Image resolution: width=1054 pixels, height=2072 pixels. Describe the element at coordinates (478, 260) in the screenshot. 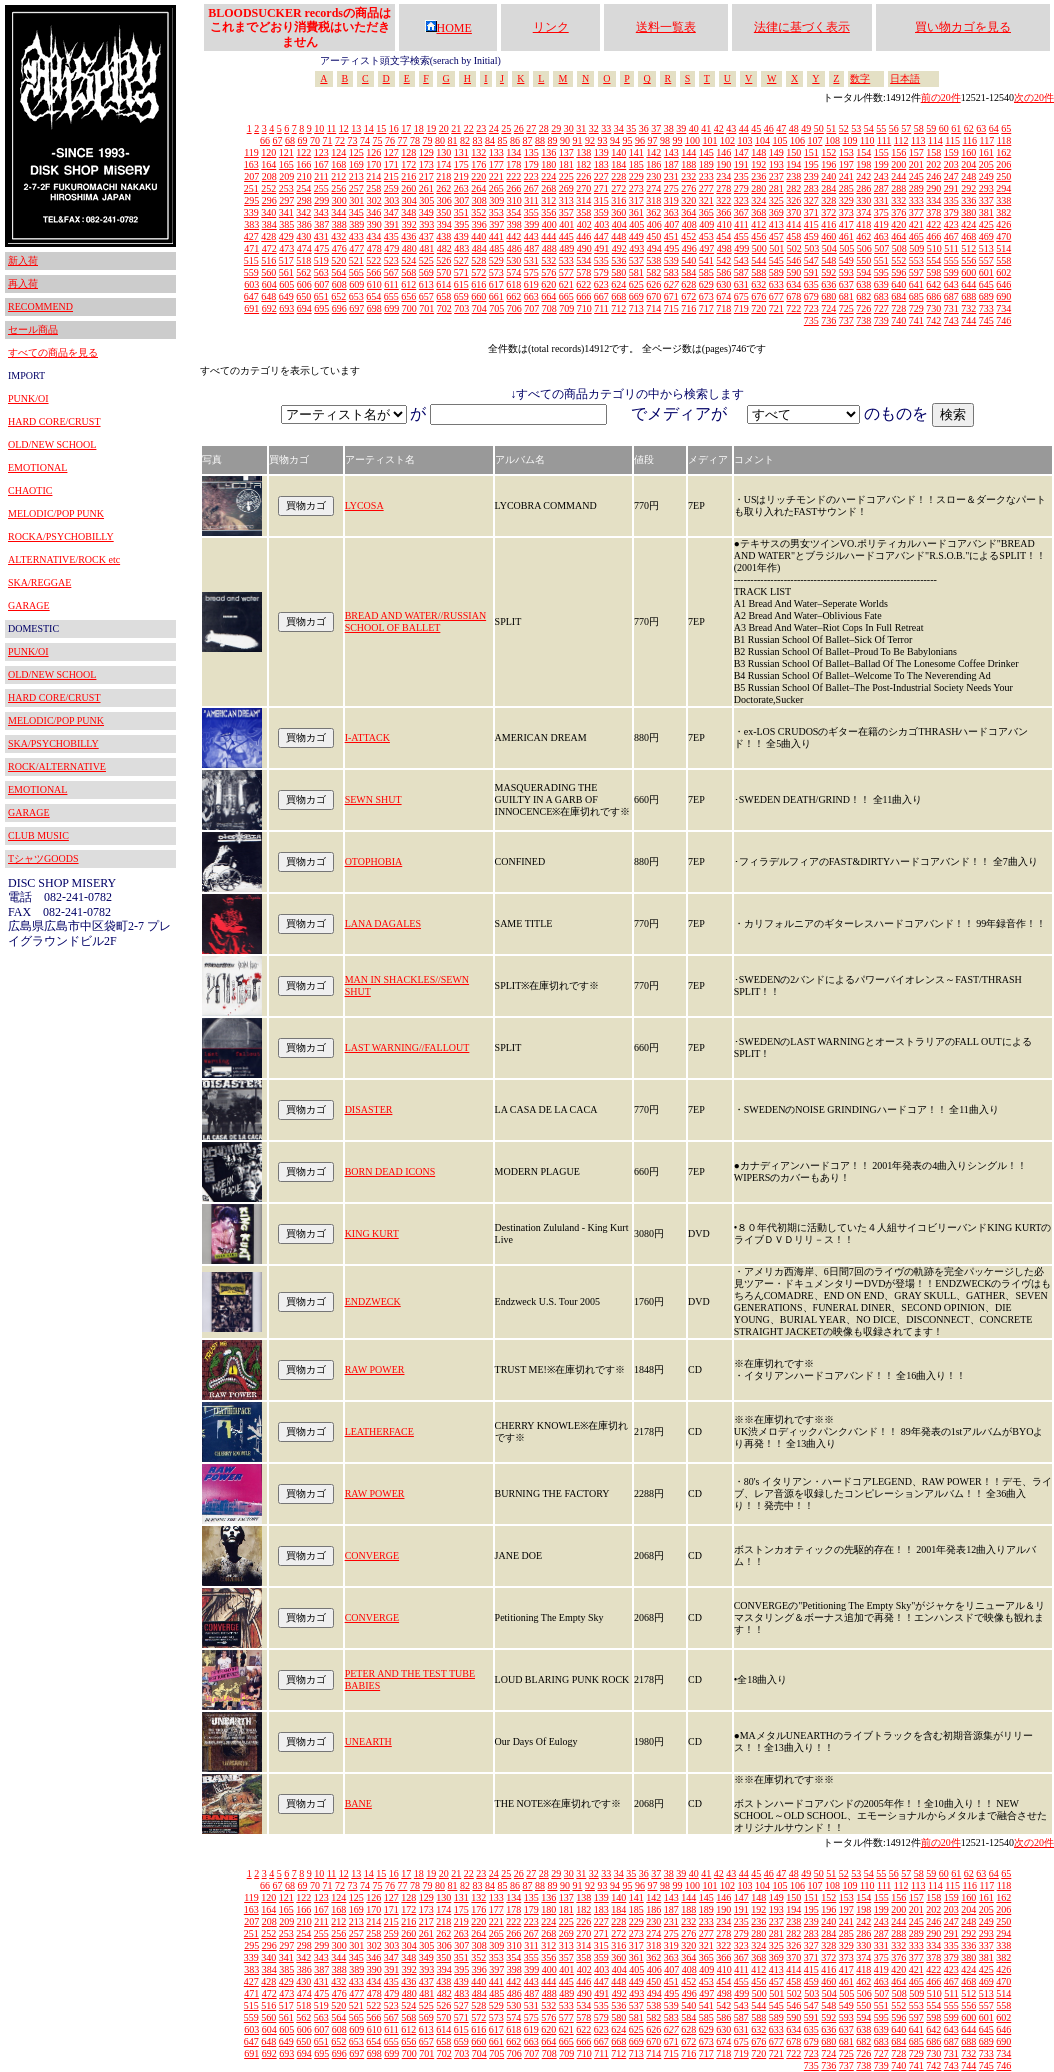

I see `528` at that location.